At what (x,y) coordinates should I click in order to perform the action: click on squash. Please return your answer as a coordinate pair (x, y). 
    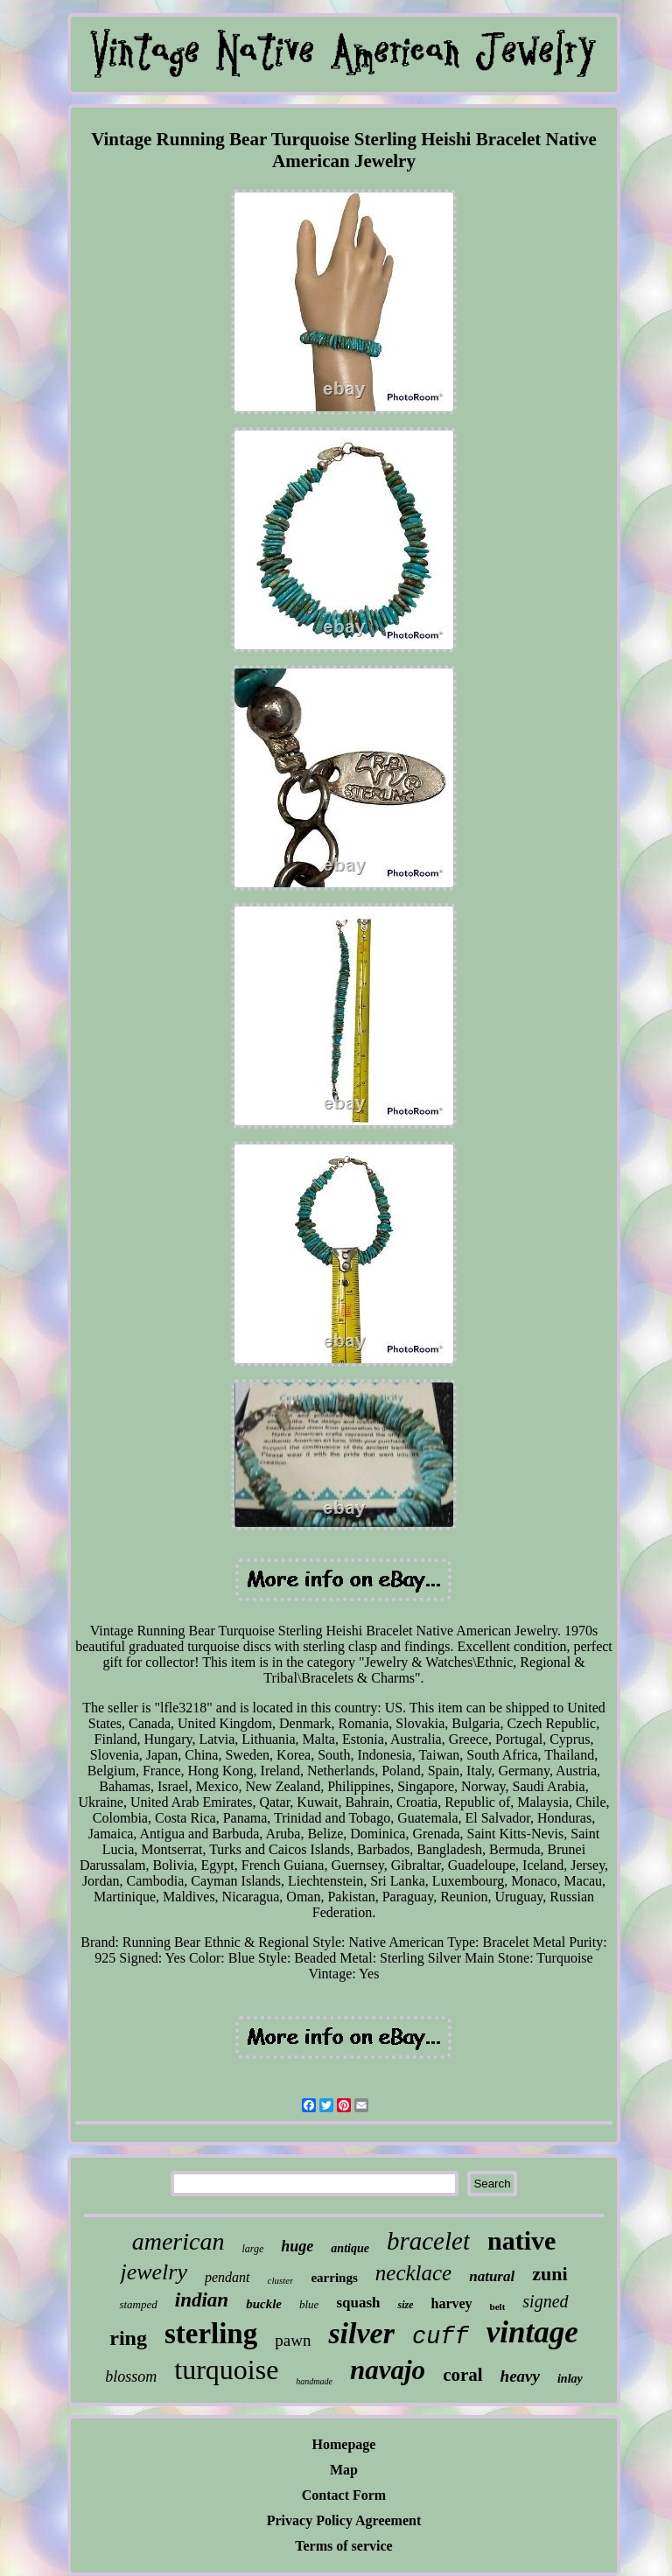
    Looking at the image, I should click on (358, 2302).